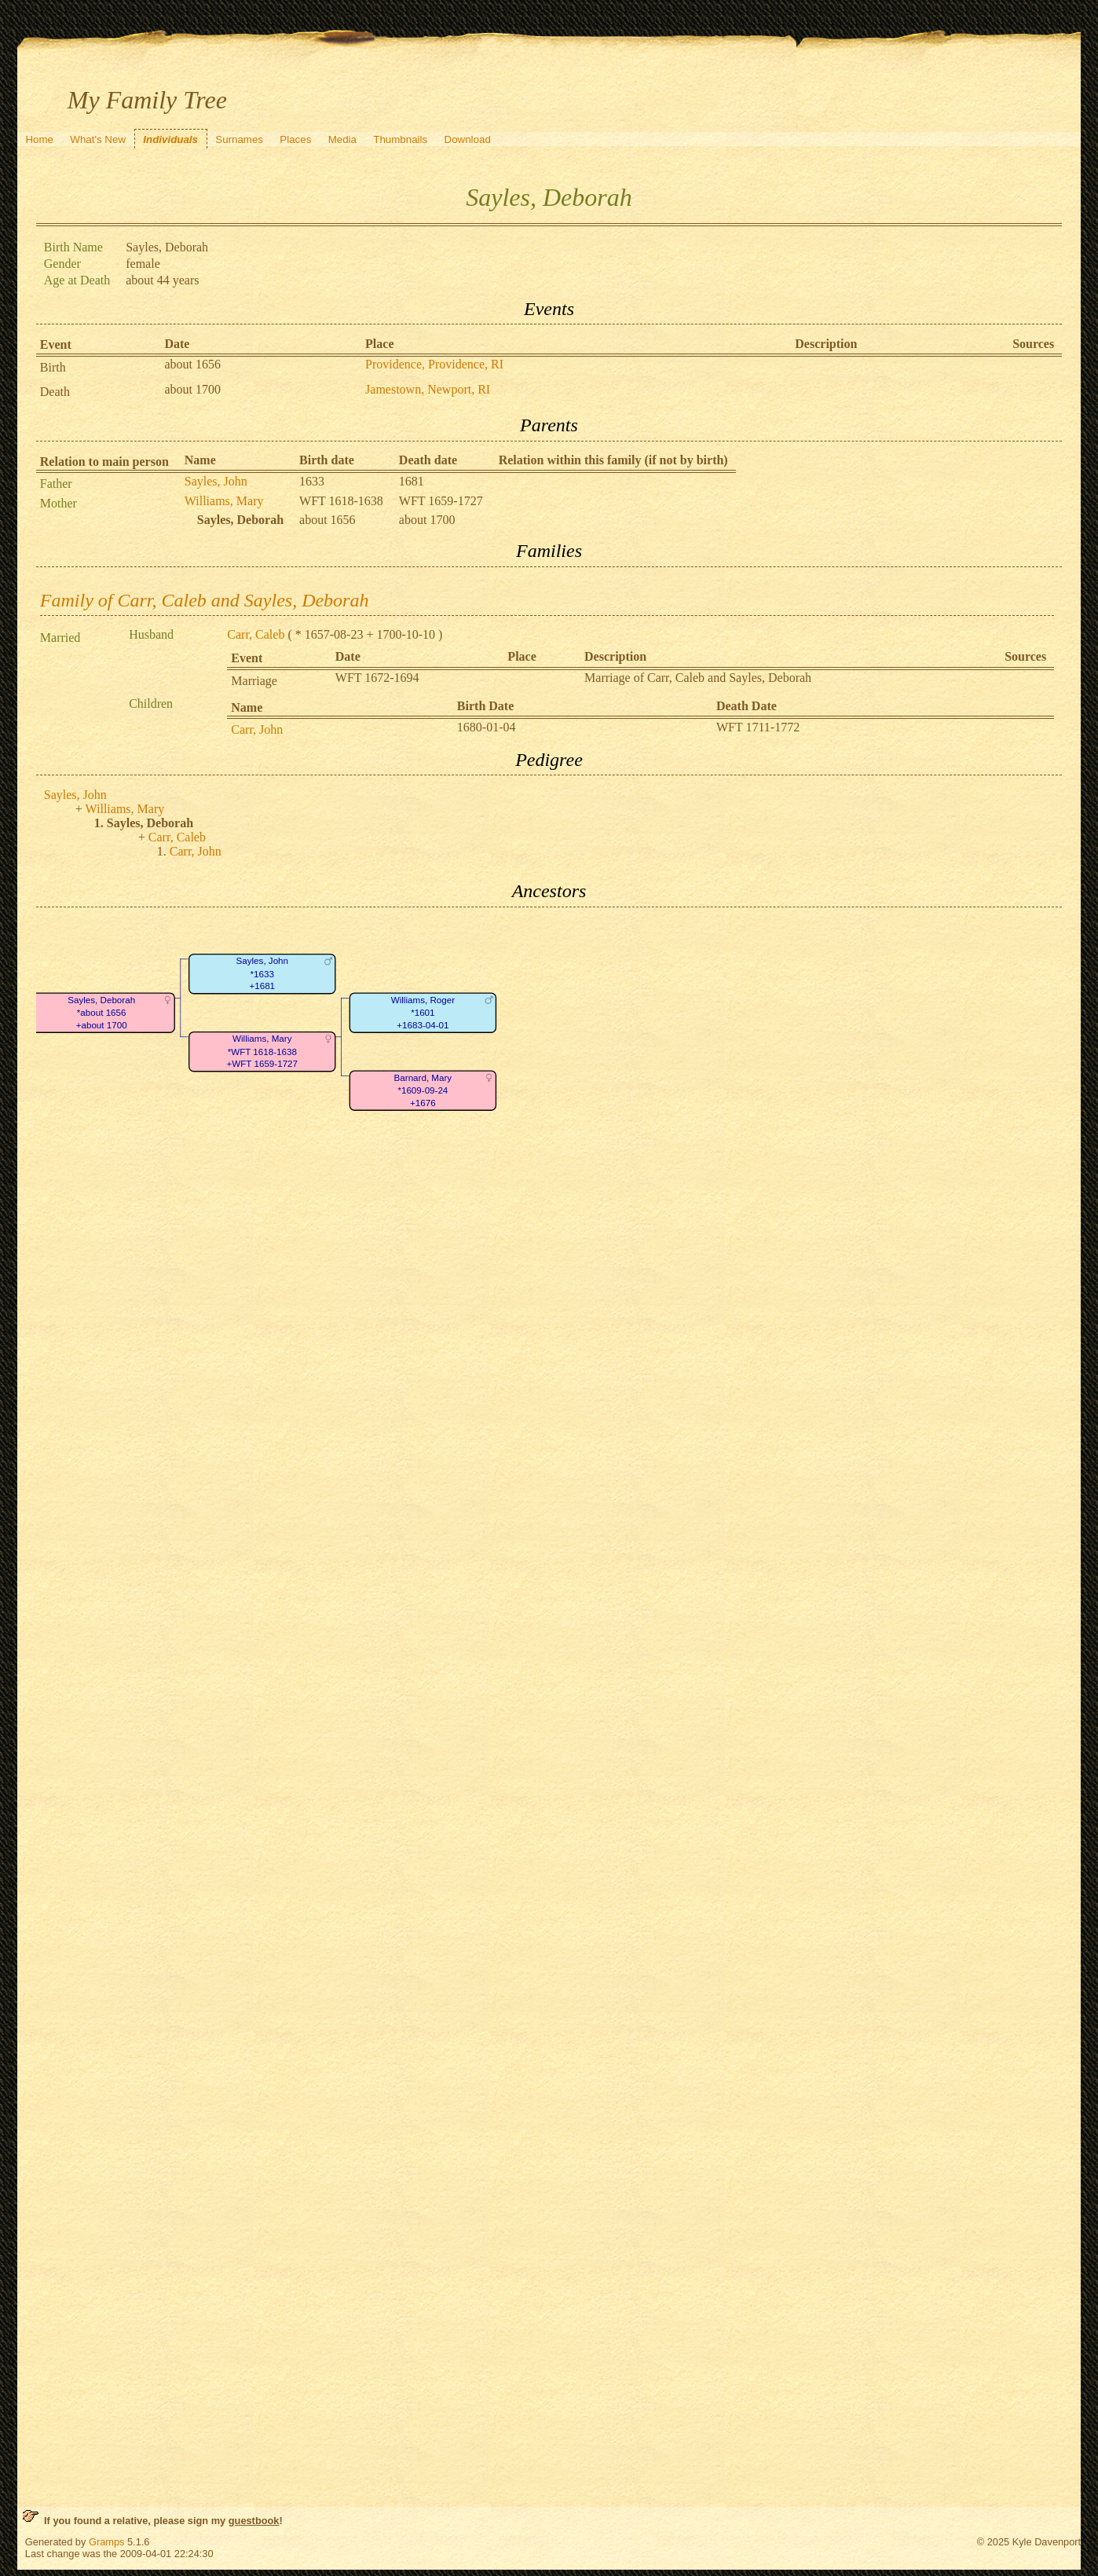 This screenshot has width=1098, height=2576. I want to click on Download, so click(468, 139).